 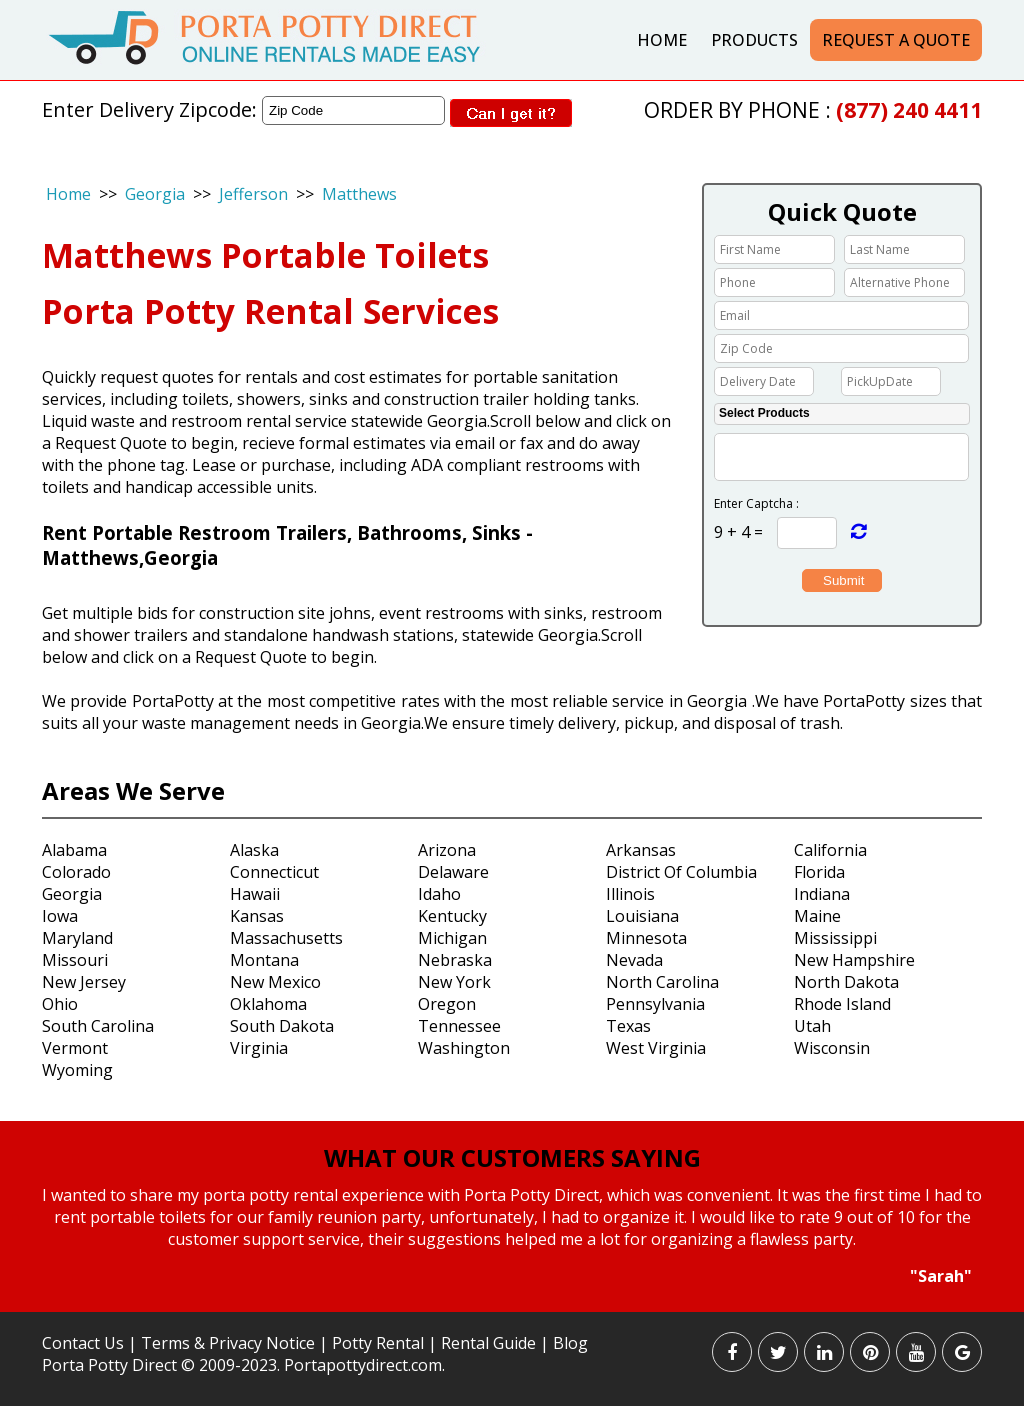 I want to click on Michigan, so click(x=452, y=938).